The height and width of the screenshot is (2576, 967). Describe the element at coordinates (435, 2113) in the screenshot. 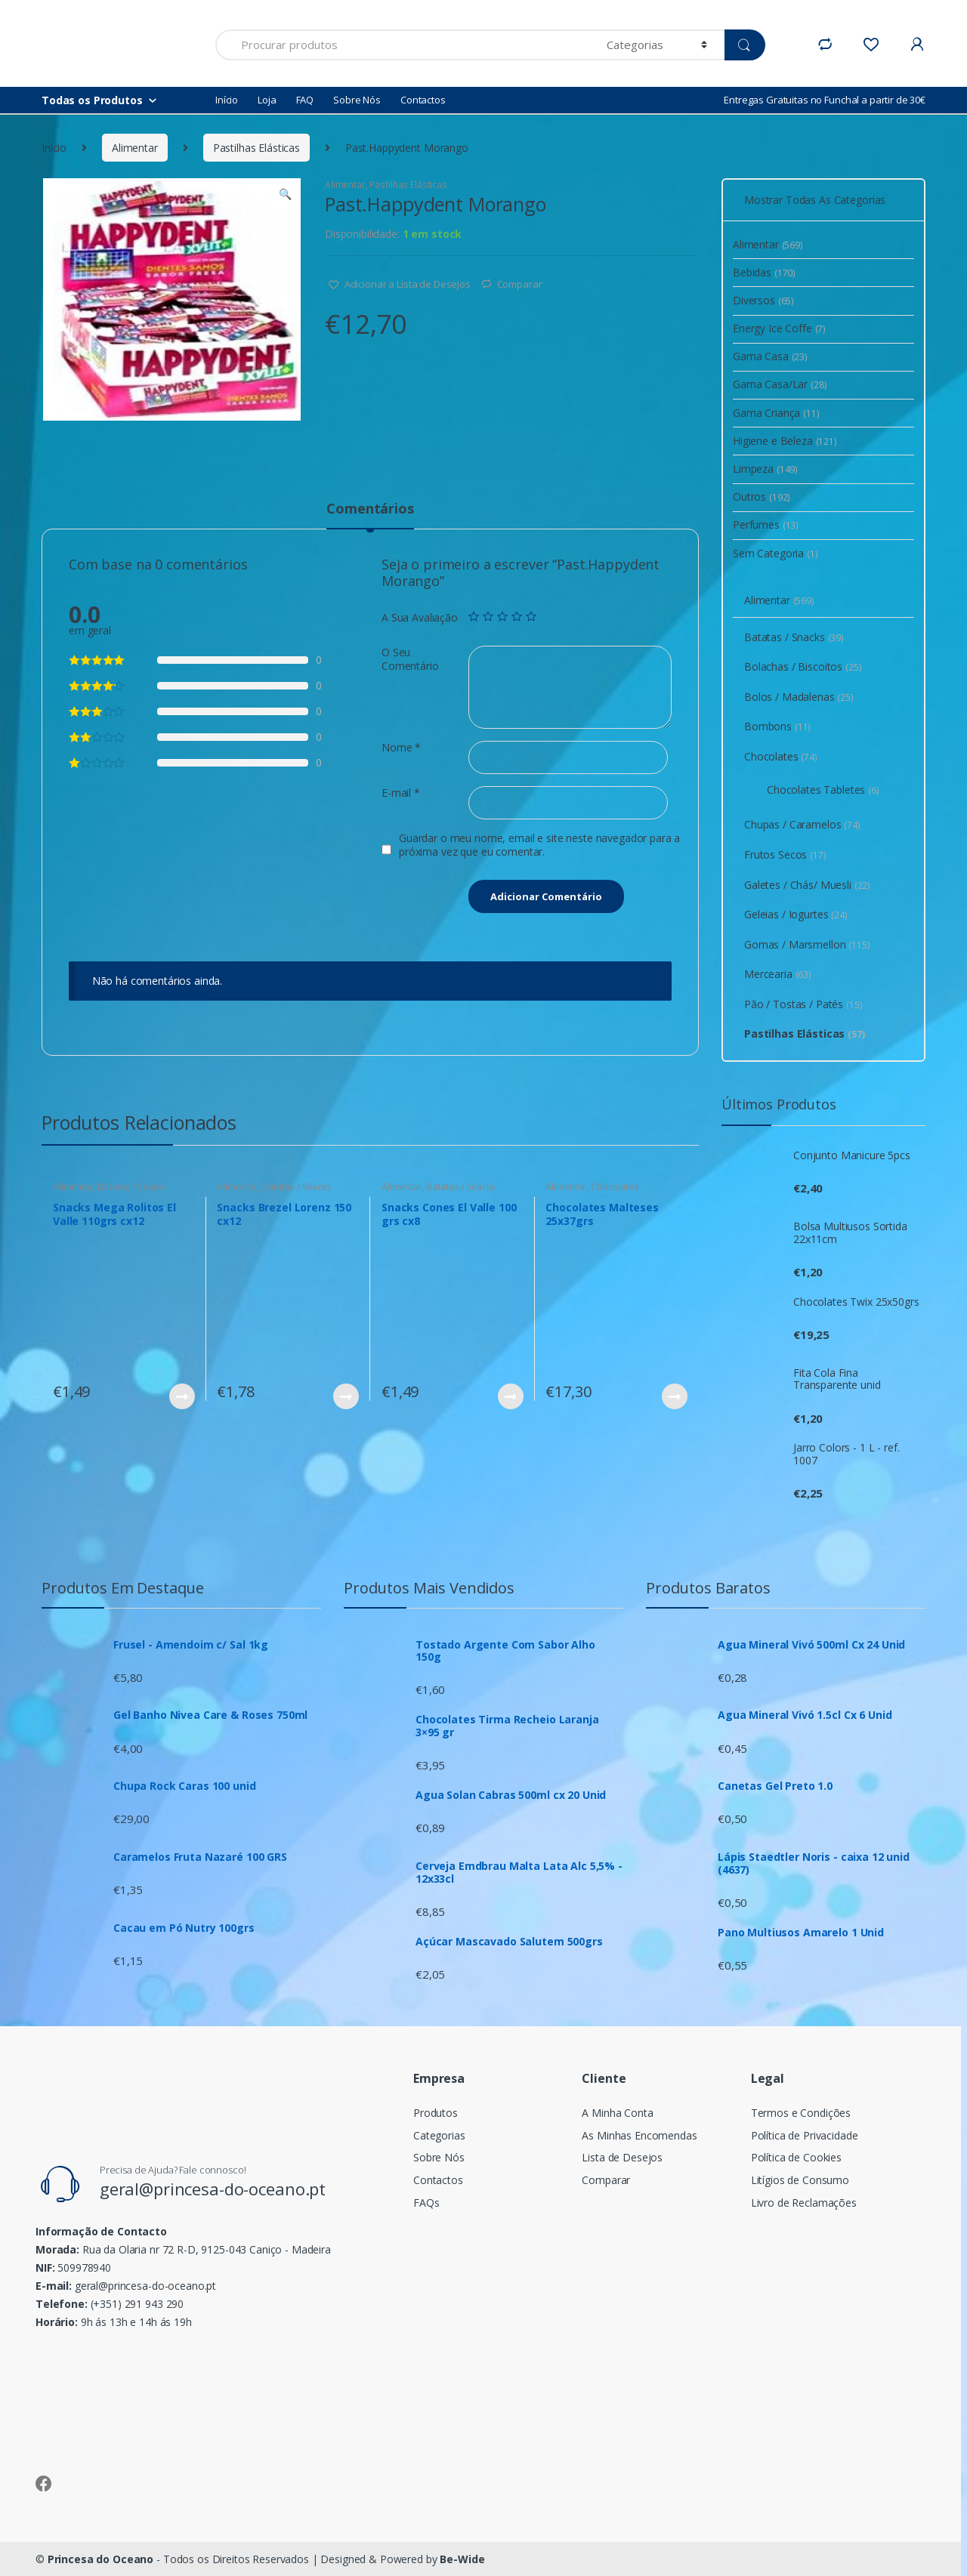

I see `Produtos` at that location.